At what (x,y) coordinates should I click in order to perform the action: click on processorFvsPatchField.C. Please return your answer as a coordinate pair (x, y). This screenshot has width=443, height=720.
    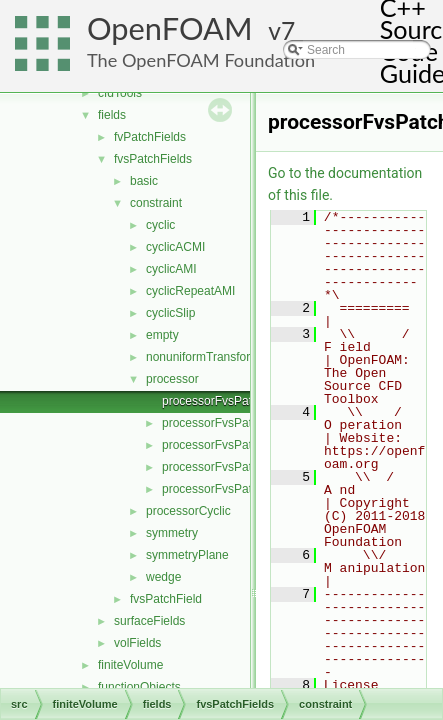
    Looking at the image, I should click on (232, 401).